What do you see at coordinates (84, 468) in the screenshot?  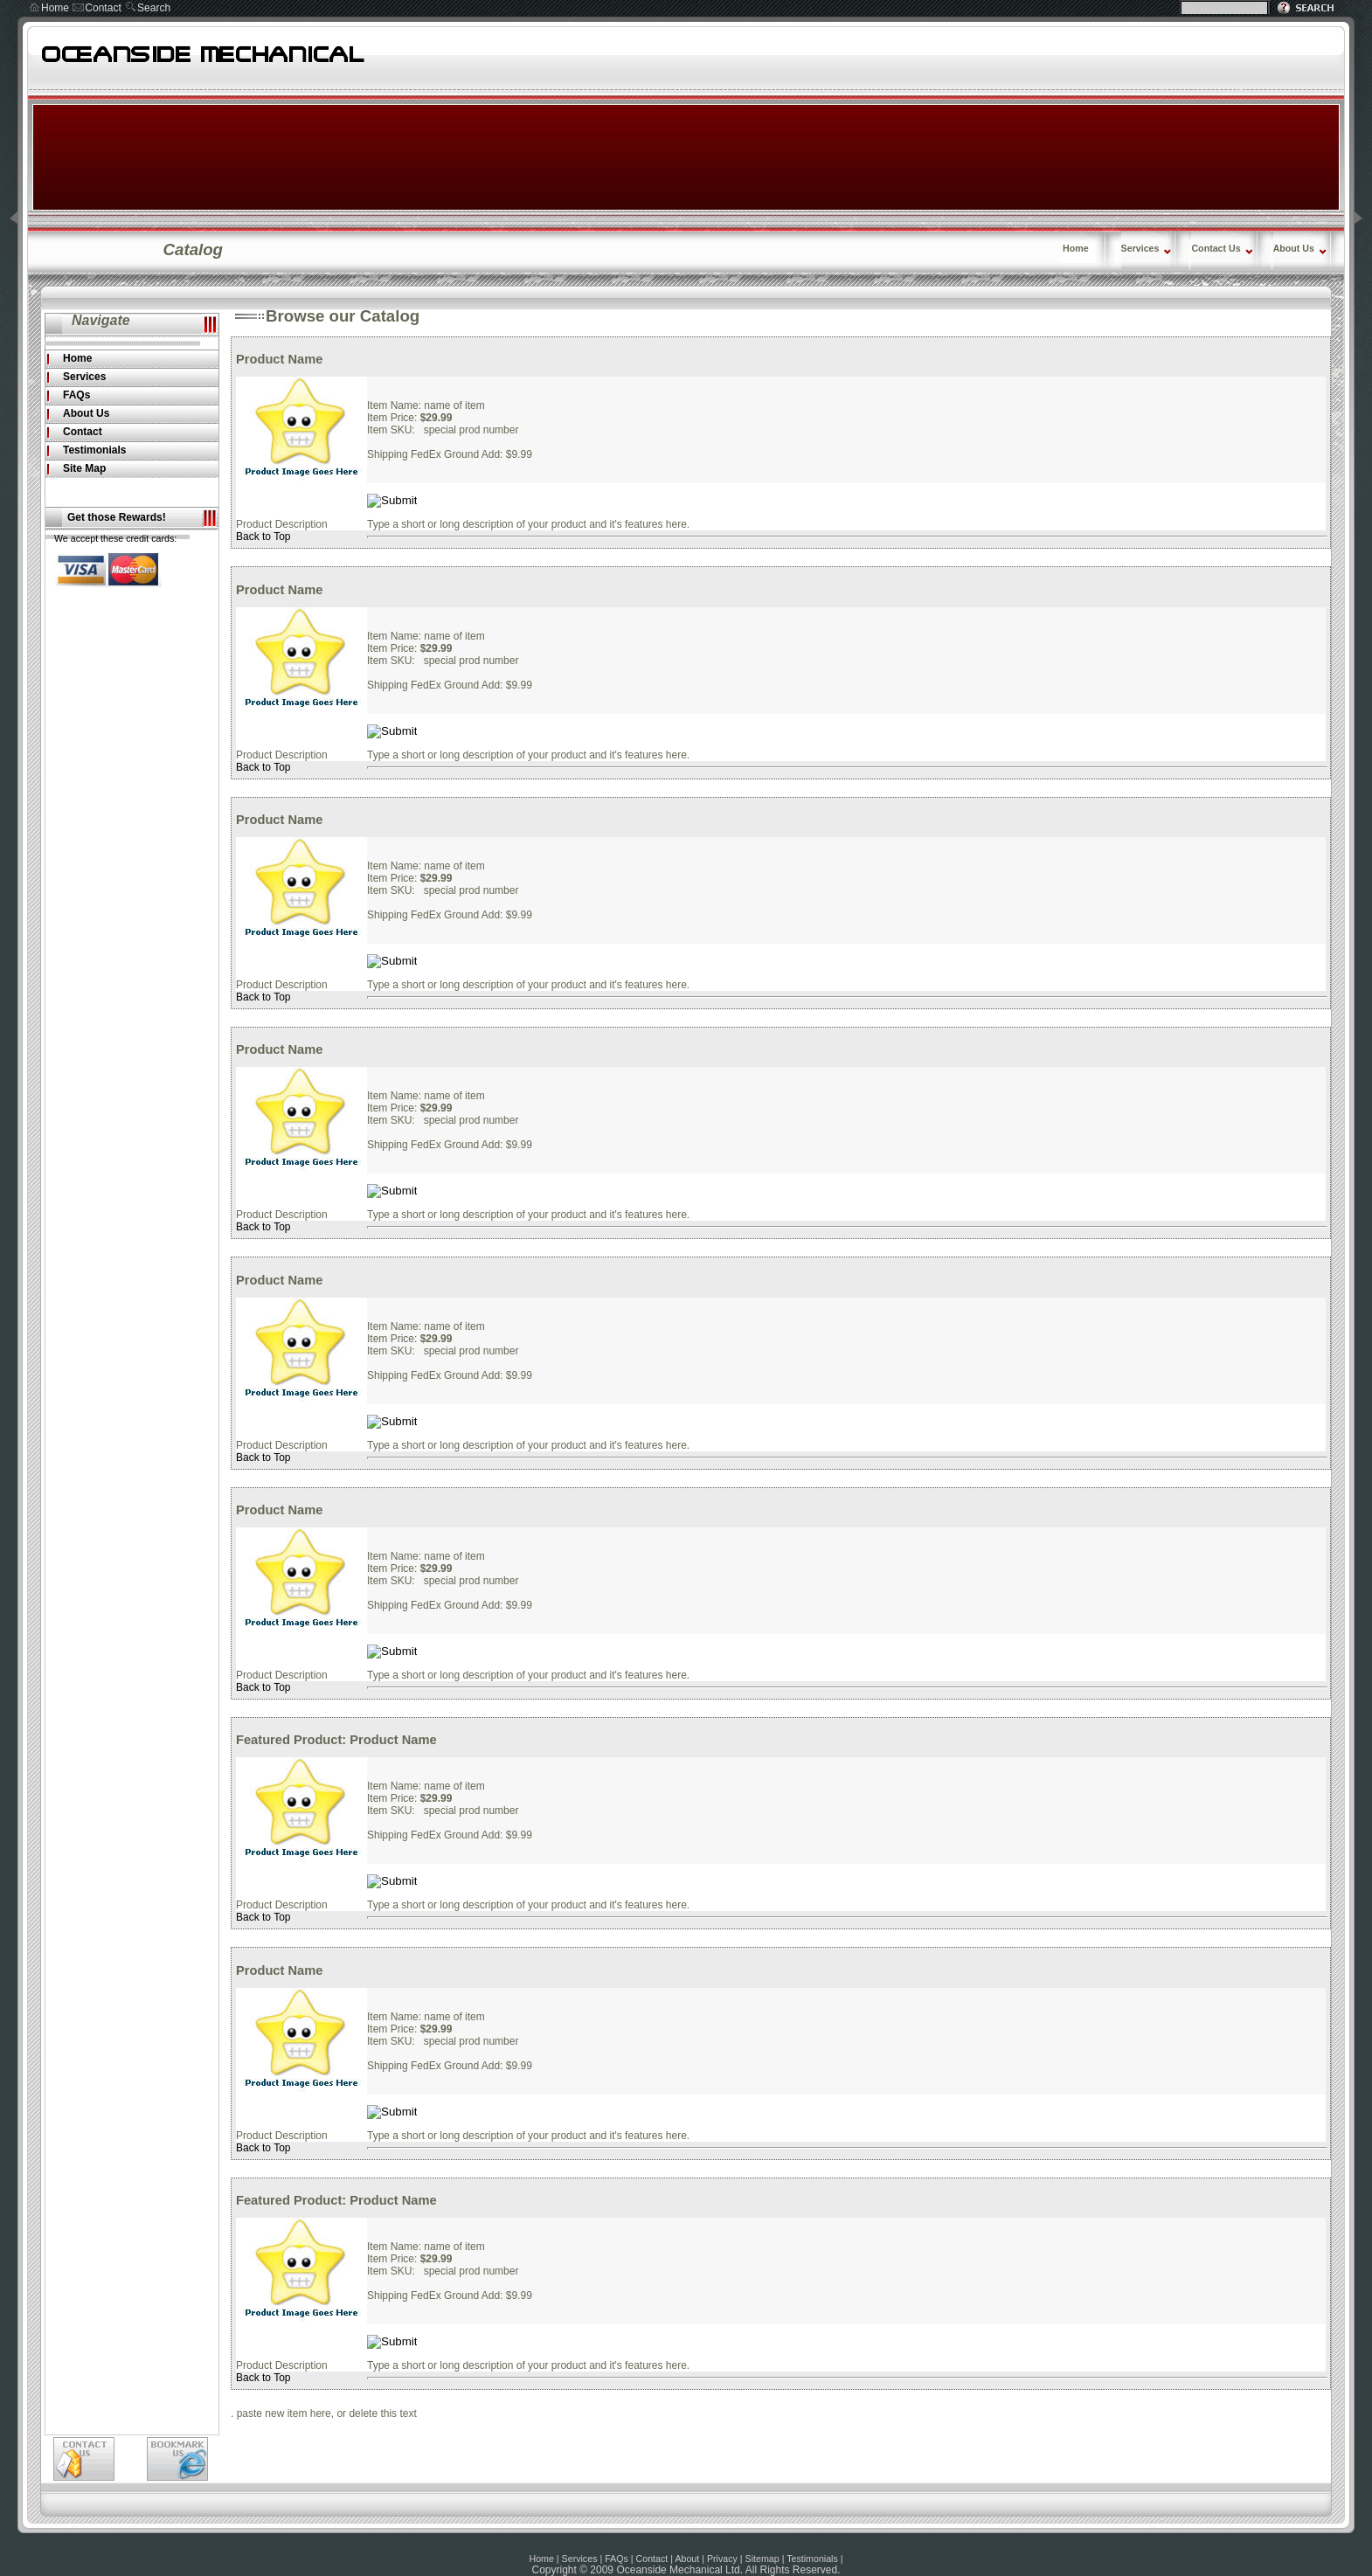 I see `Site Map` at bounding box center [84, 468].